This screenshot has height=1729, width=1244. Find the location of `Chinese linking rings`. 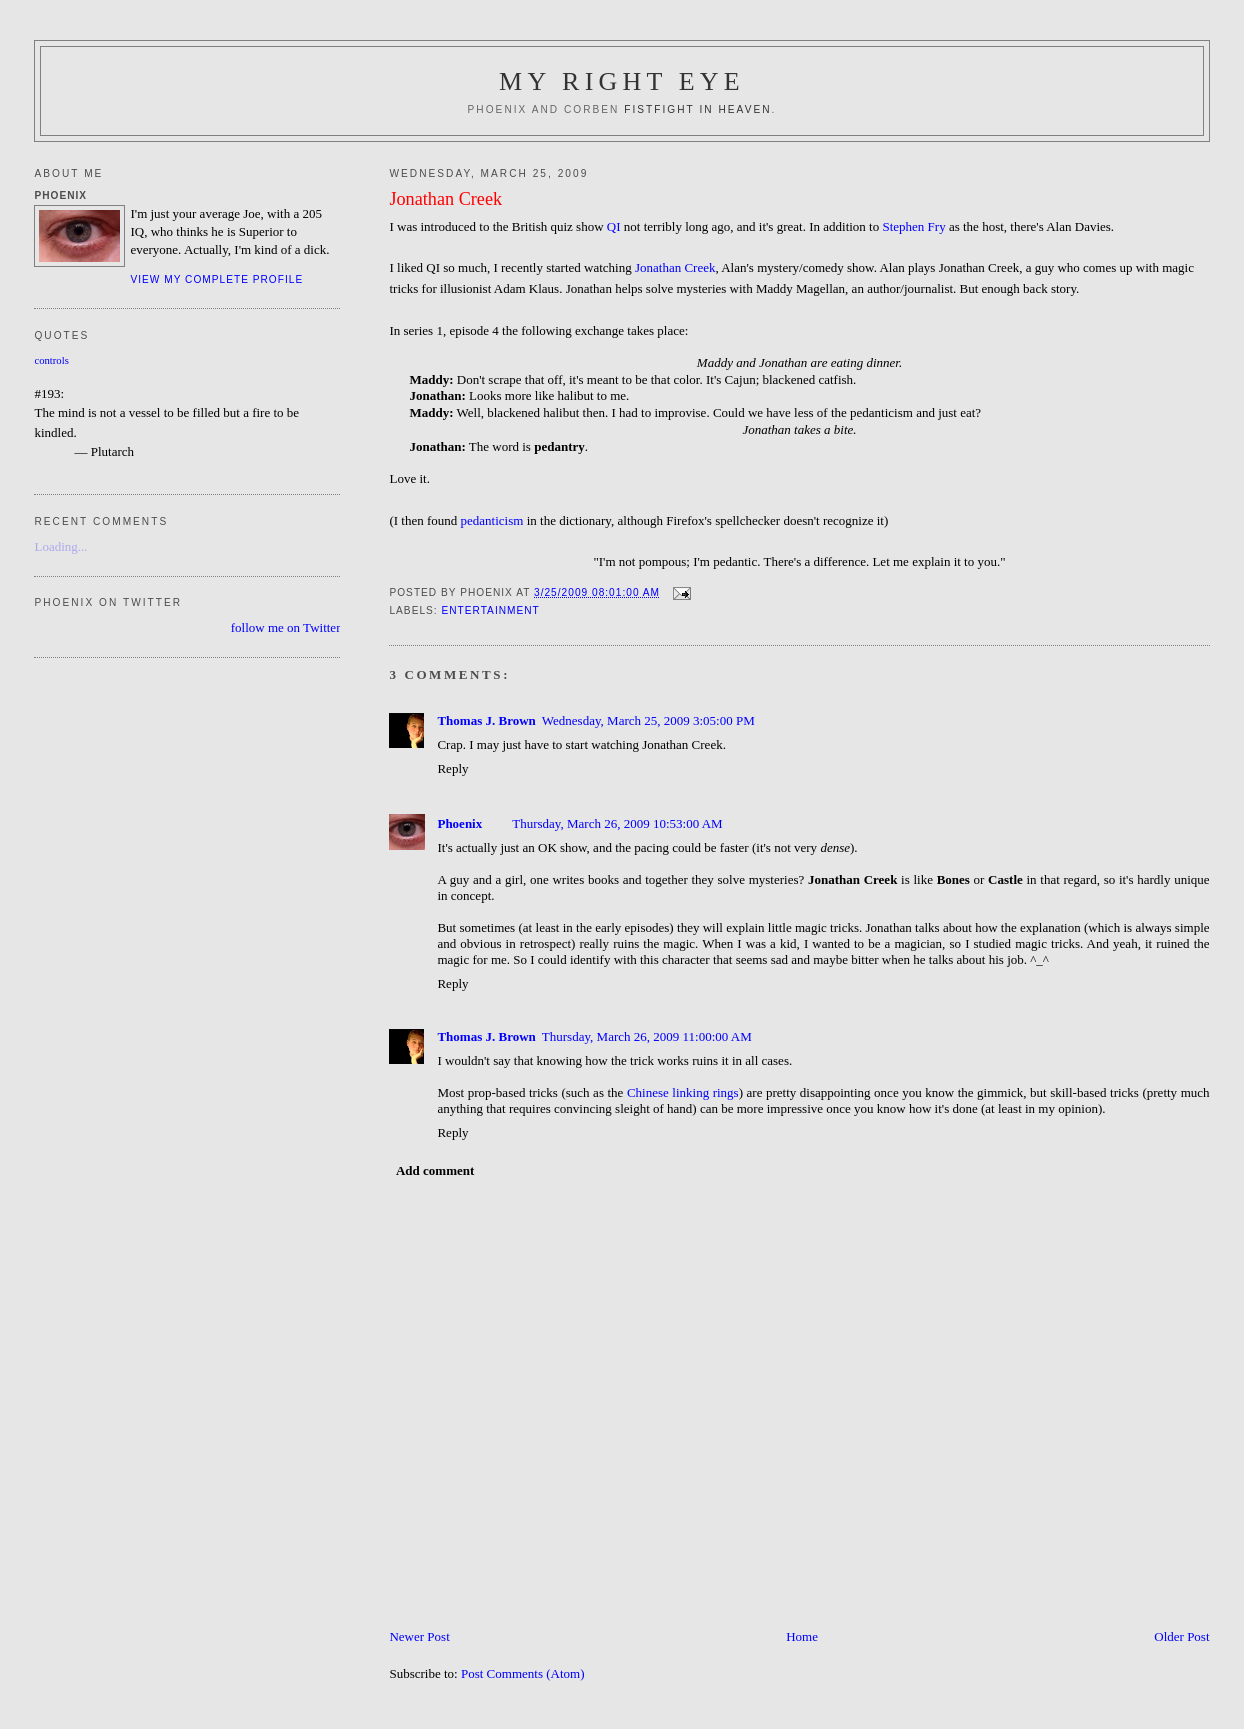

Chinese linking rings is located at coordinates (683, 1092).